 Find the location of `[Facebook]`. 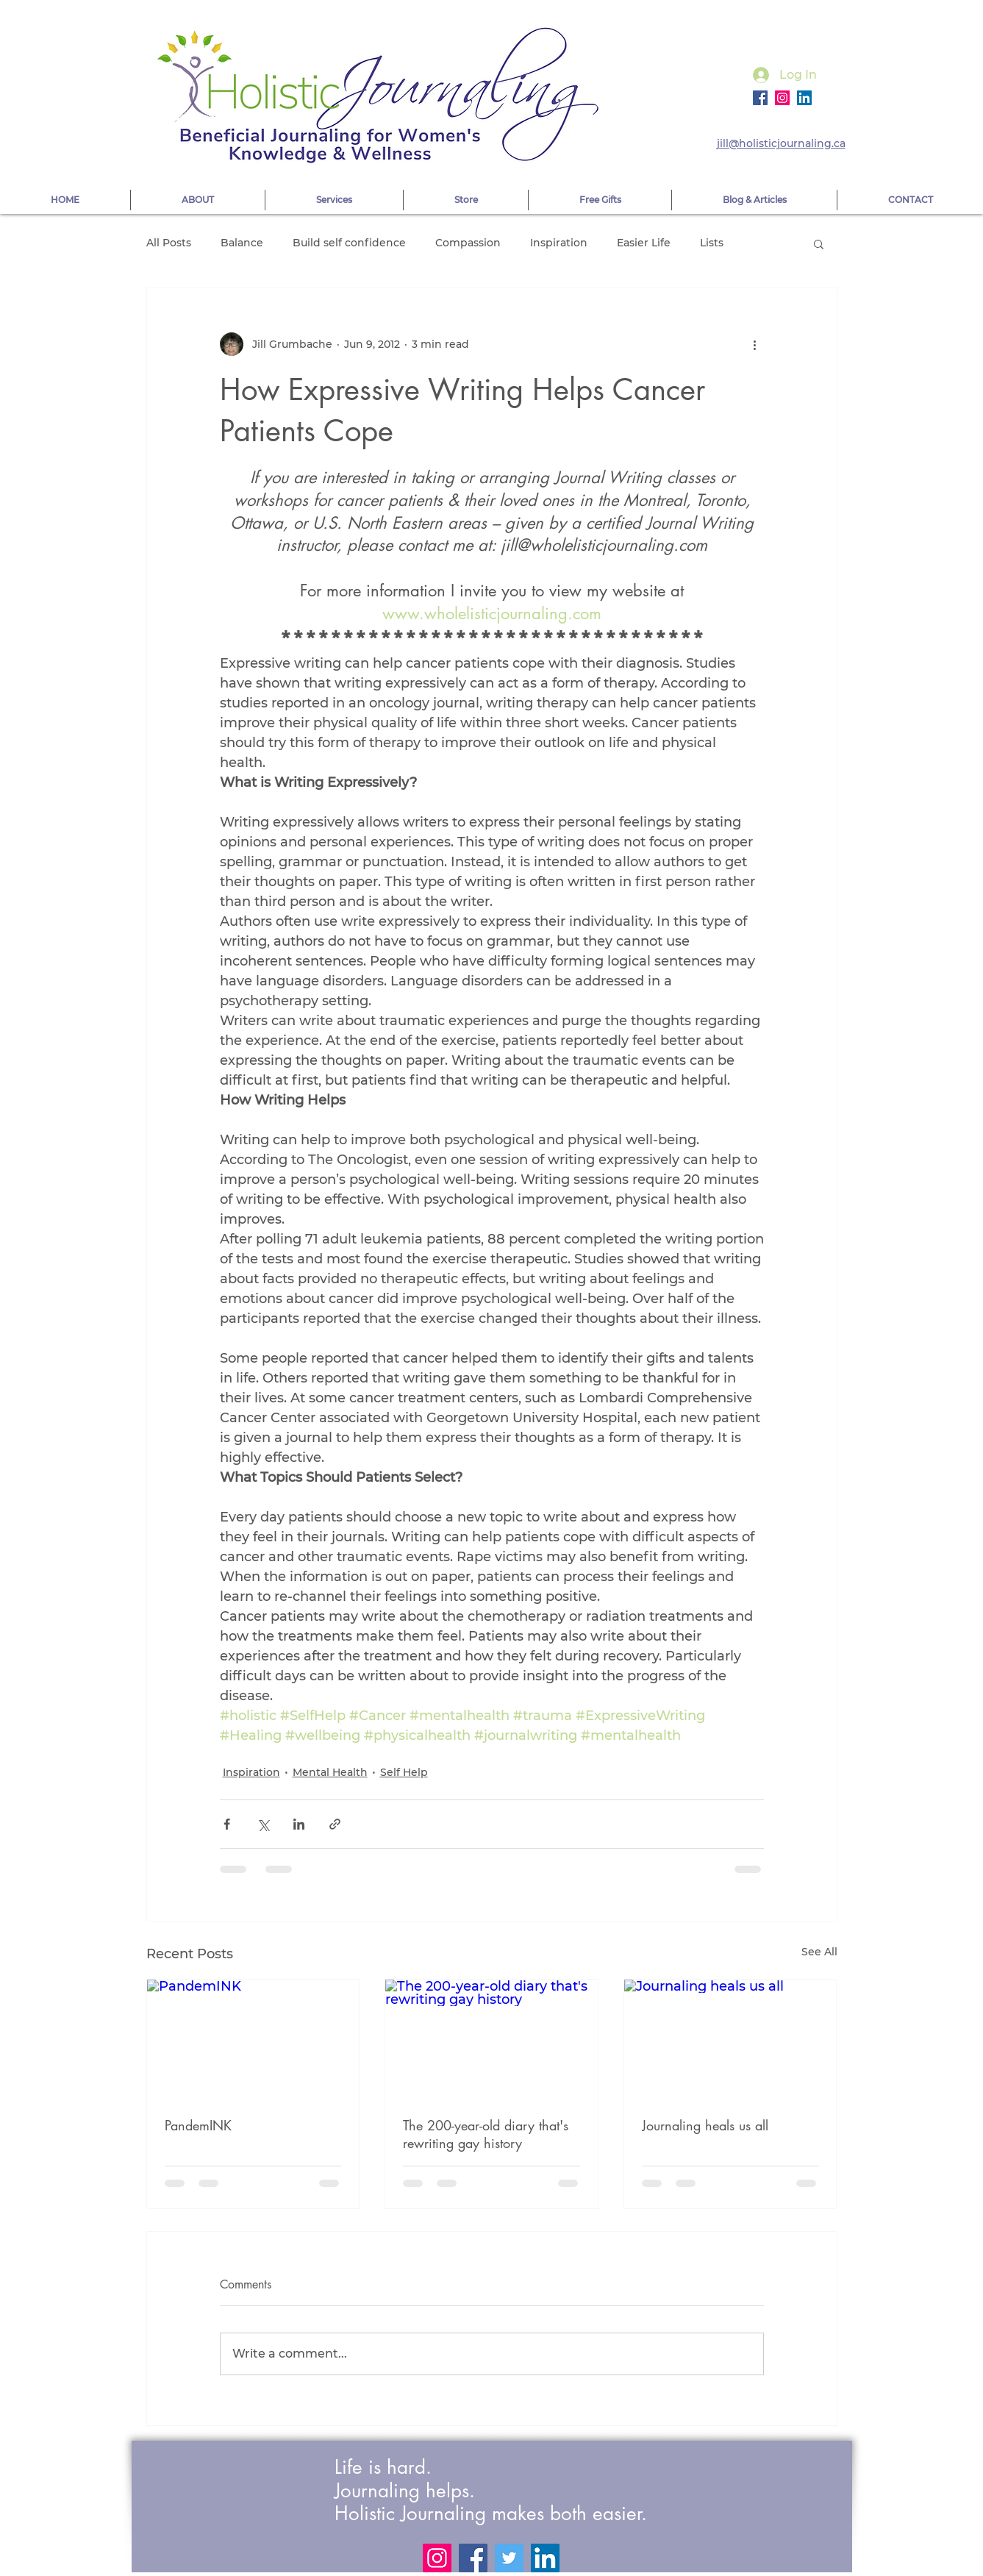

[Facebook] is located at coordinates (760, 97).